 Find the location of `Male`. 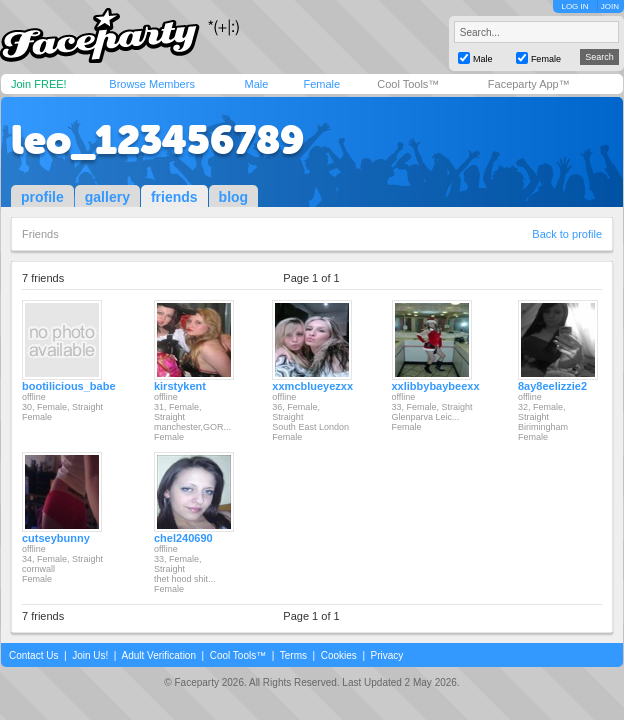

Male is located at coordinates (256, 84).